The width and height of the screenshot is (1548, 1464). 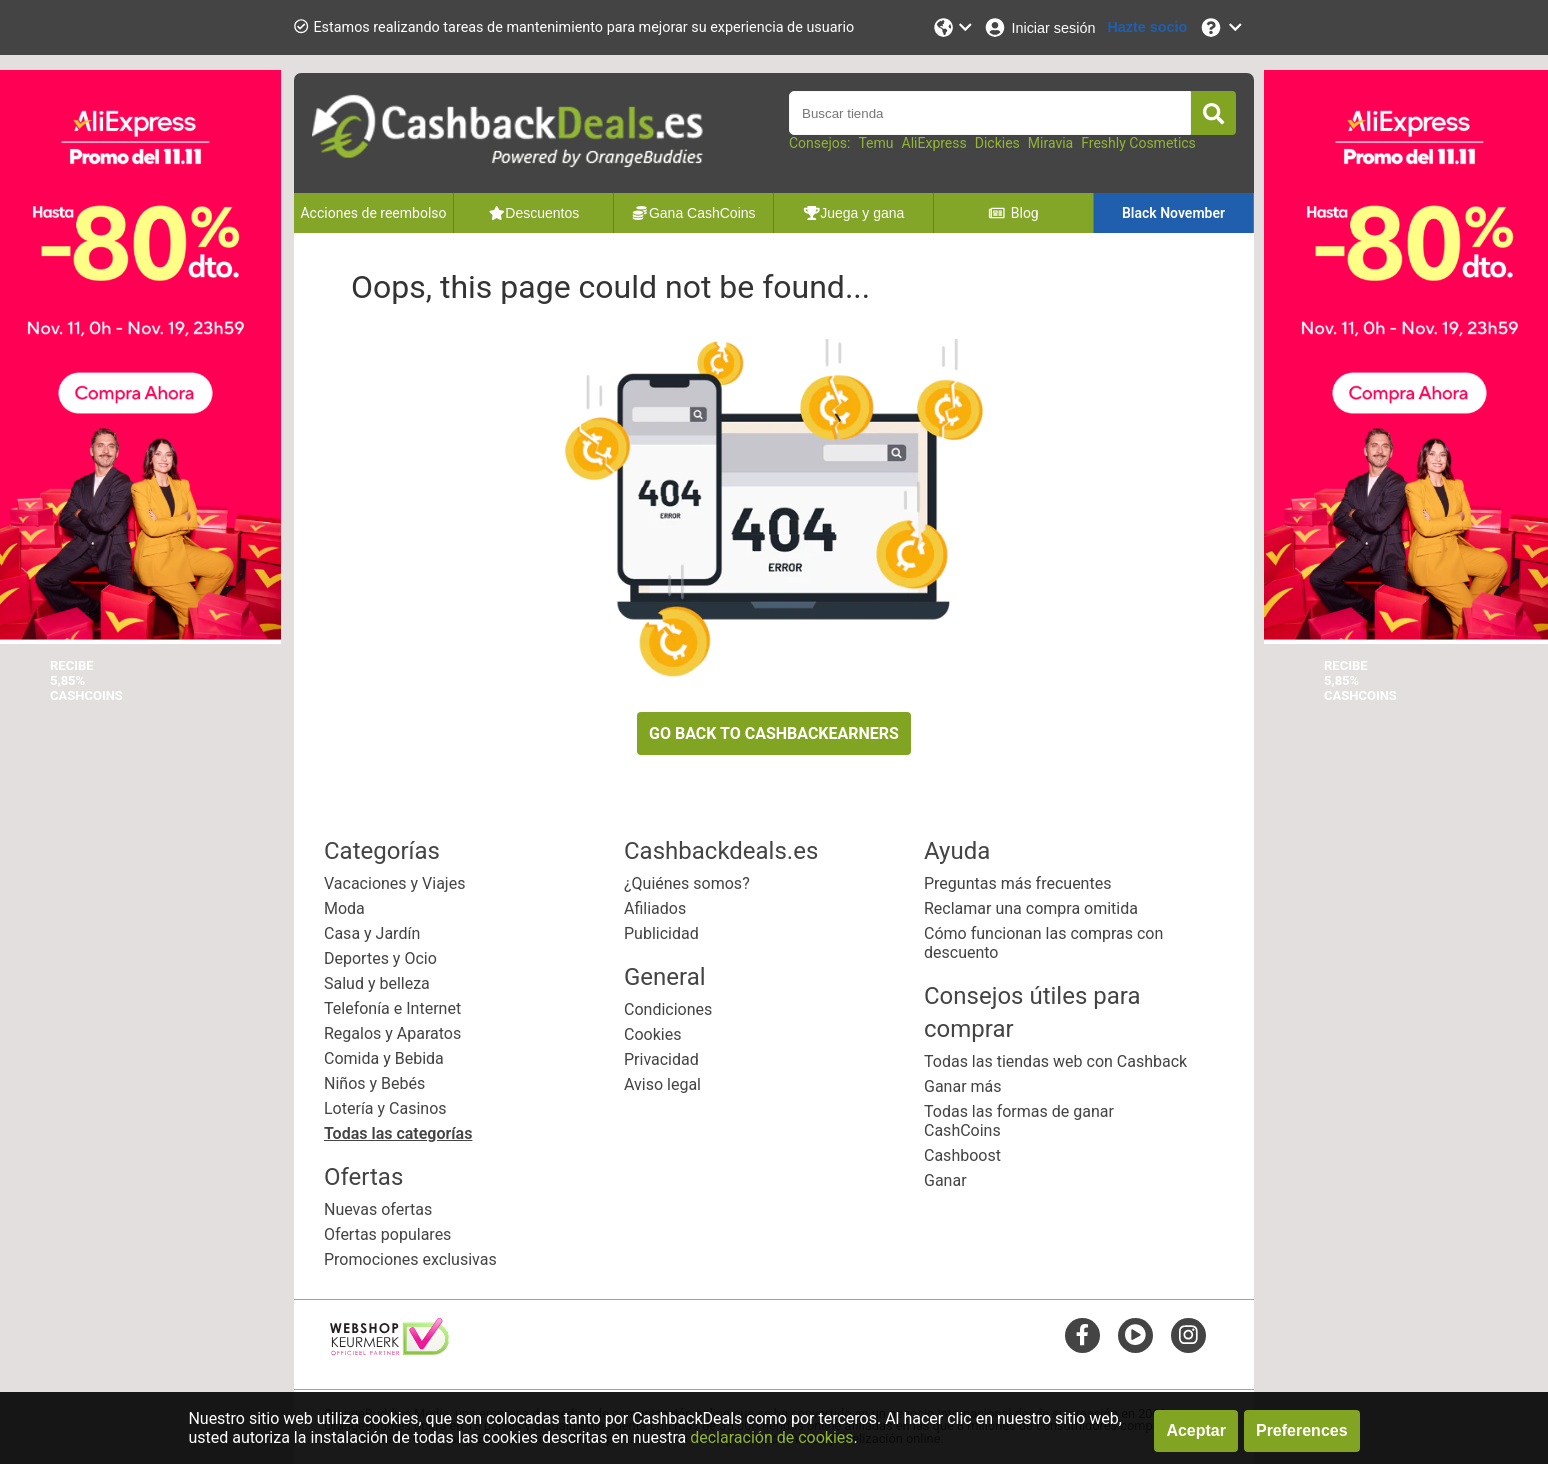 I want to click on Moda, so click(x=344, y=908).